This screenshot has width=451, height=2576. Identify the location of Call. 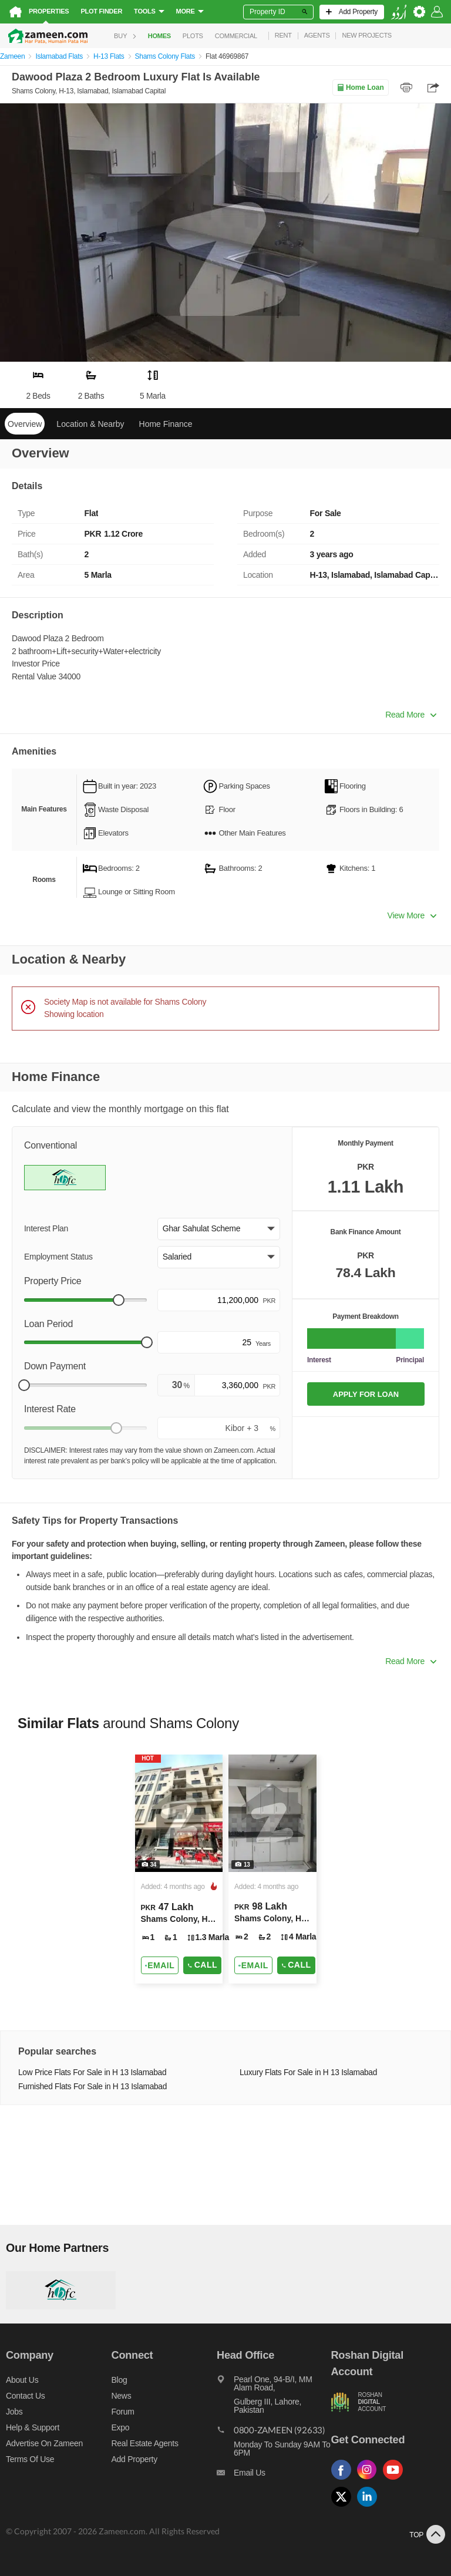
(202, 1964).